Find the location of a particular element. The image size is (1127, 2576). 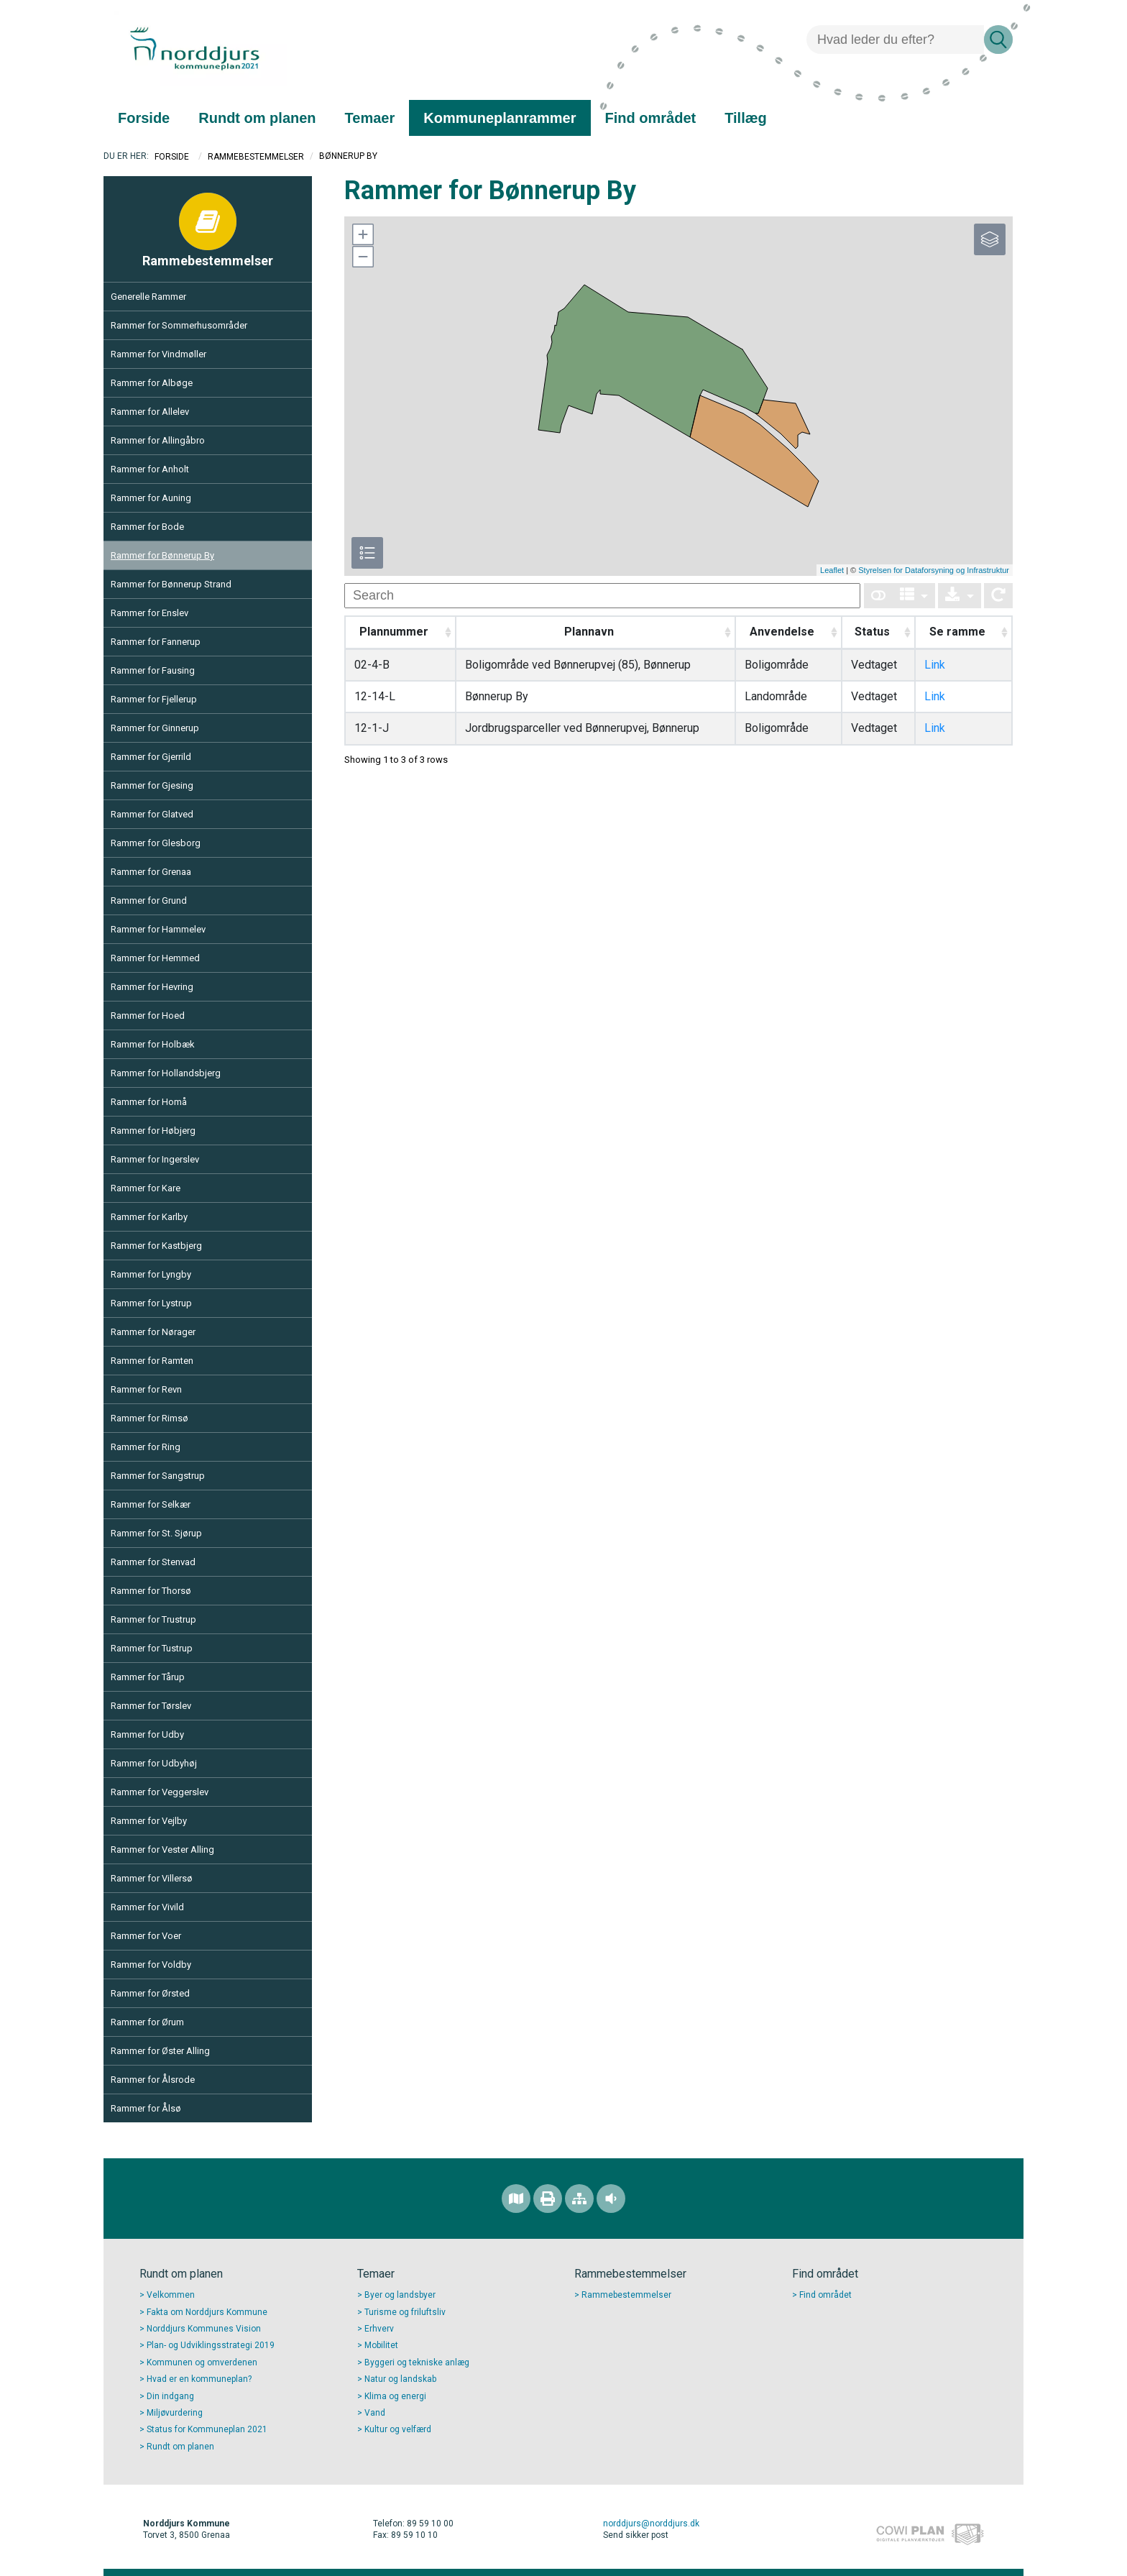

Rundt om planen is located at coordinates (180, 2447).